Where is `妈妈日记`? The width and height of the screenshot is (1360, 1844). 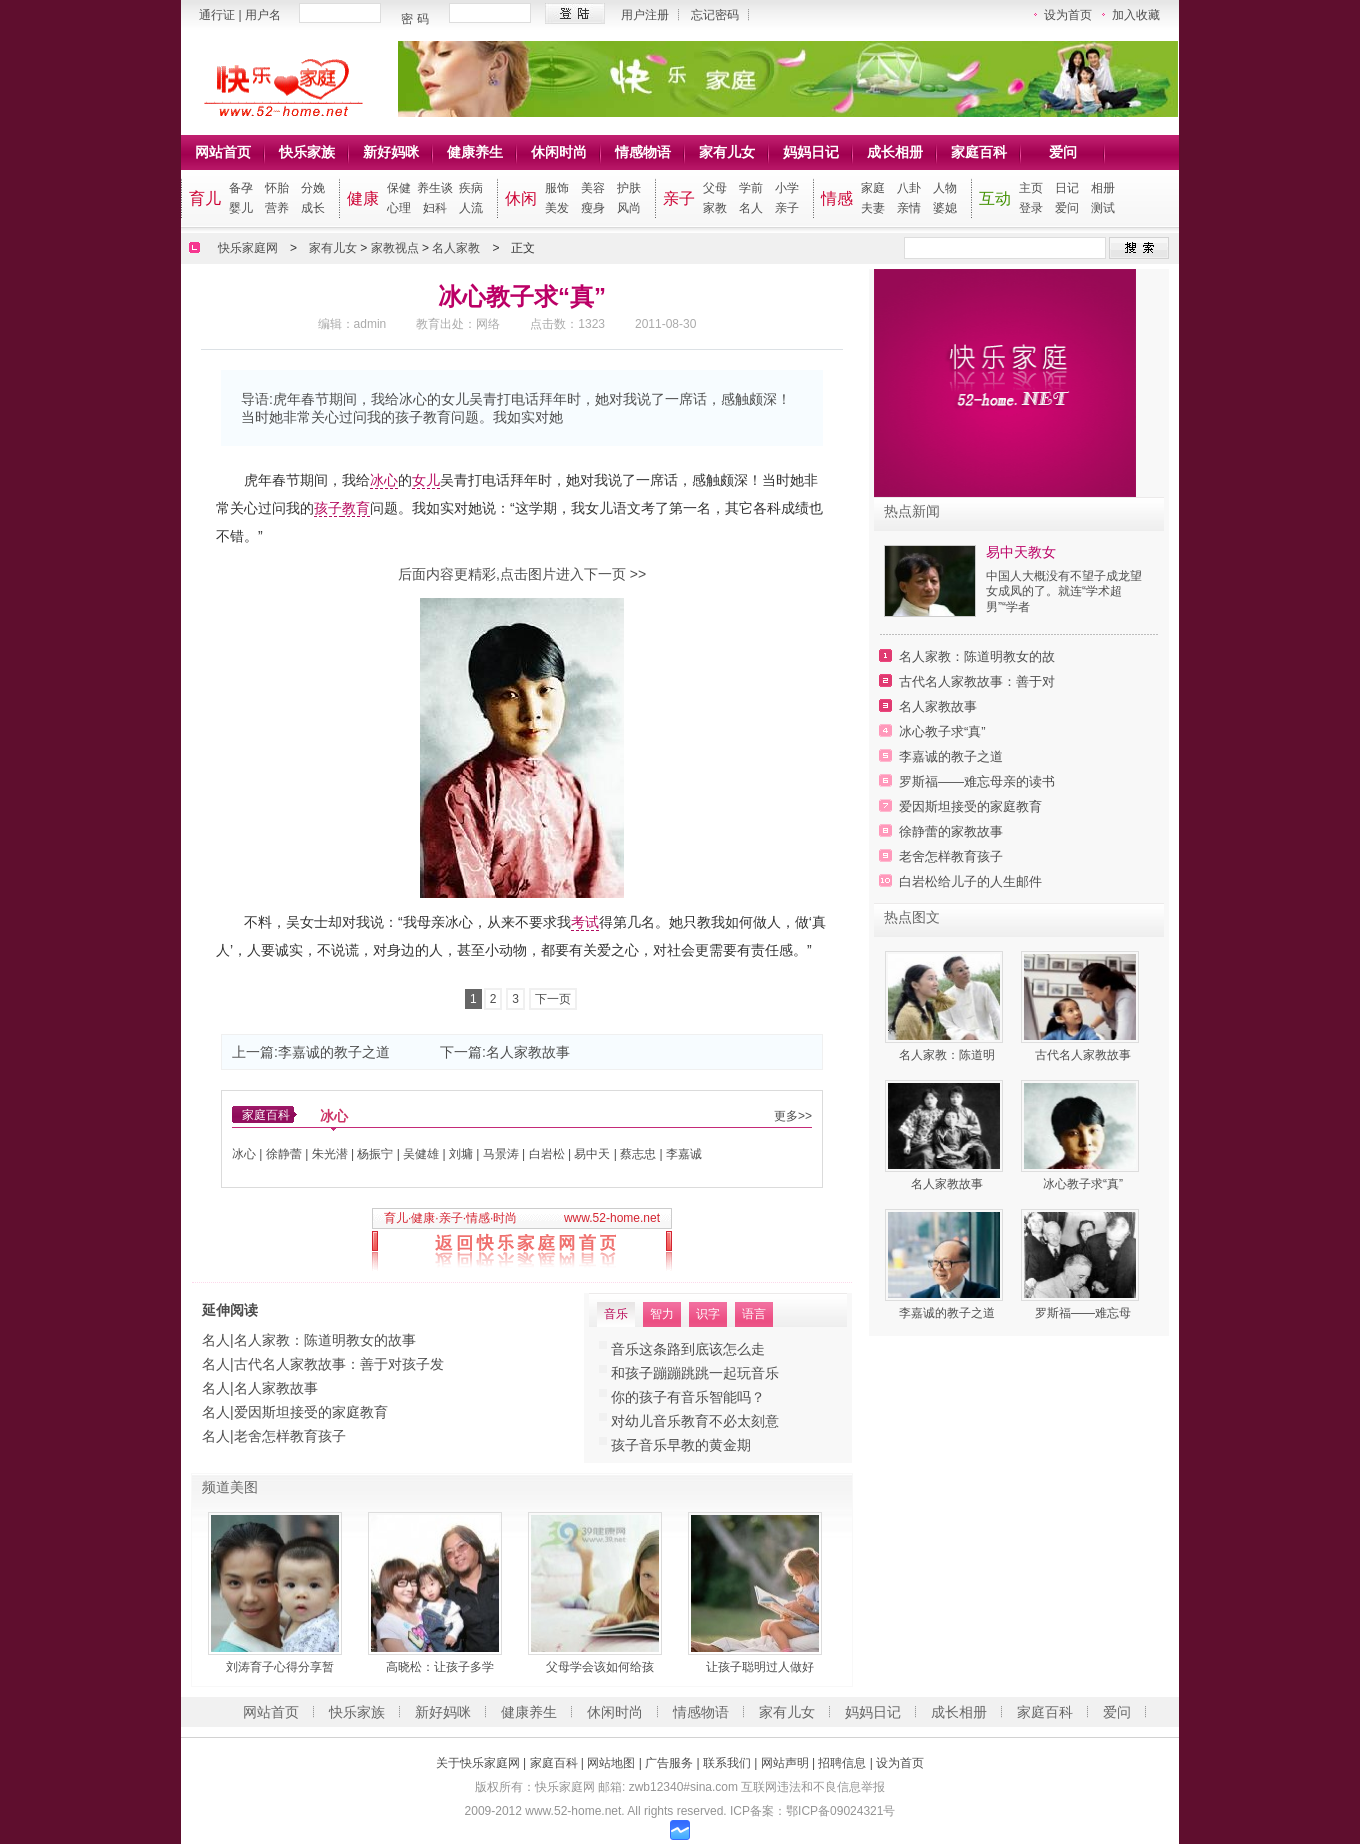
妈妈日记 is located at coordinates (811, 152).